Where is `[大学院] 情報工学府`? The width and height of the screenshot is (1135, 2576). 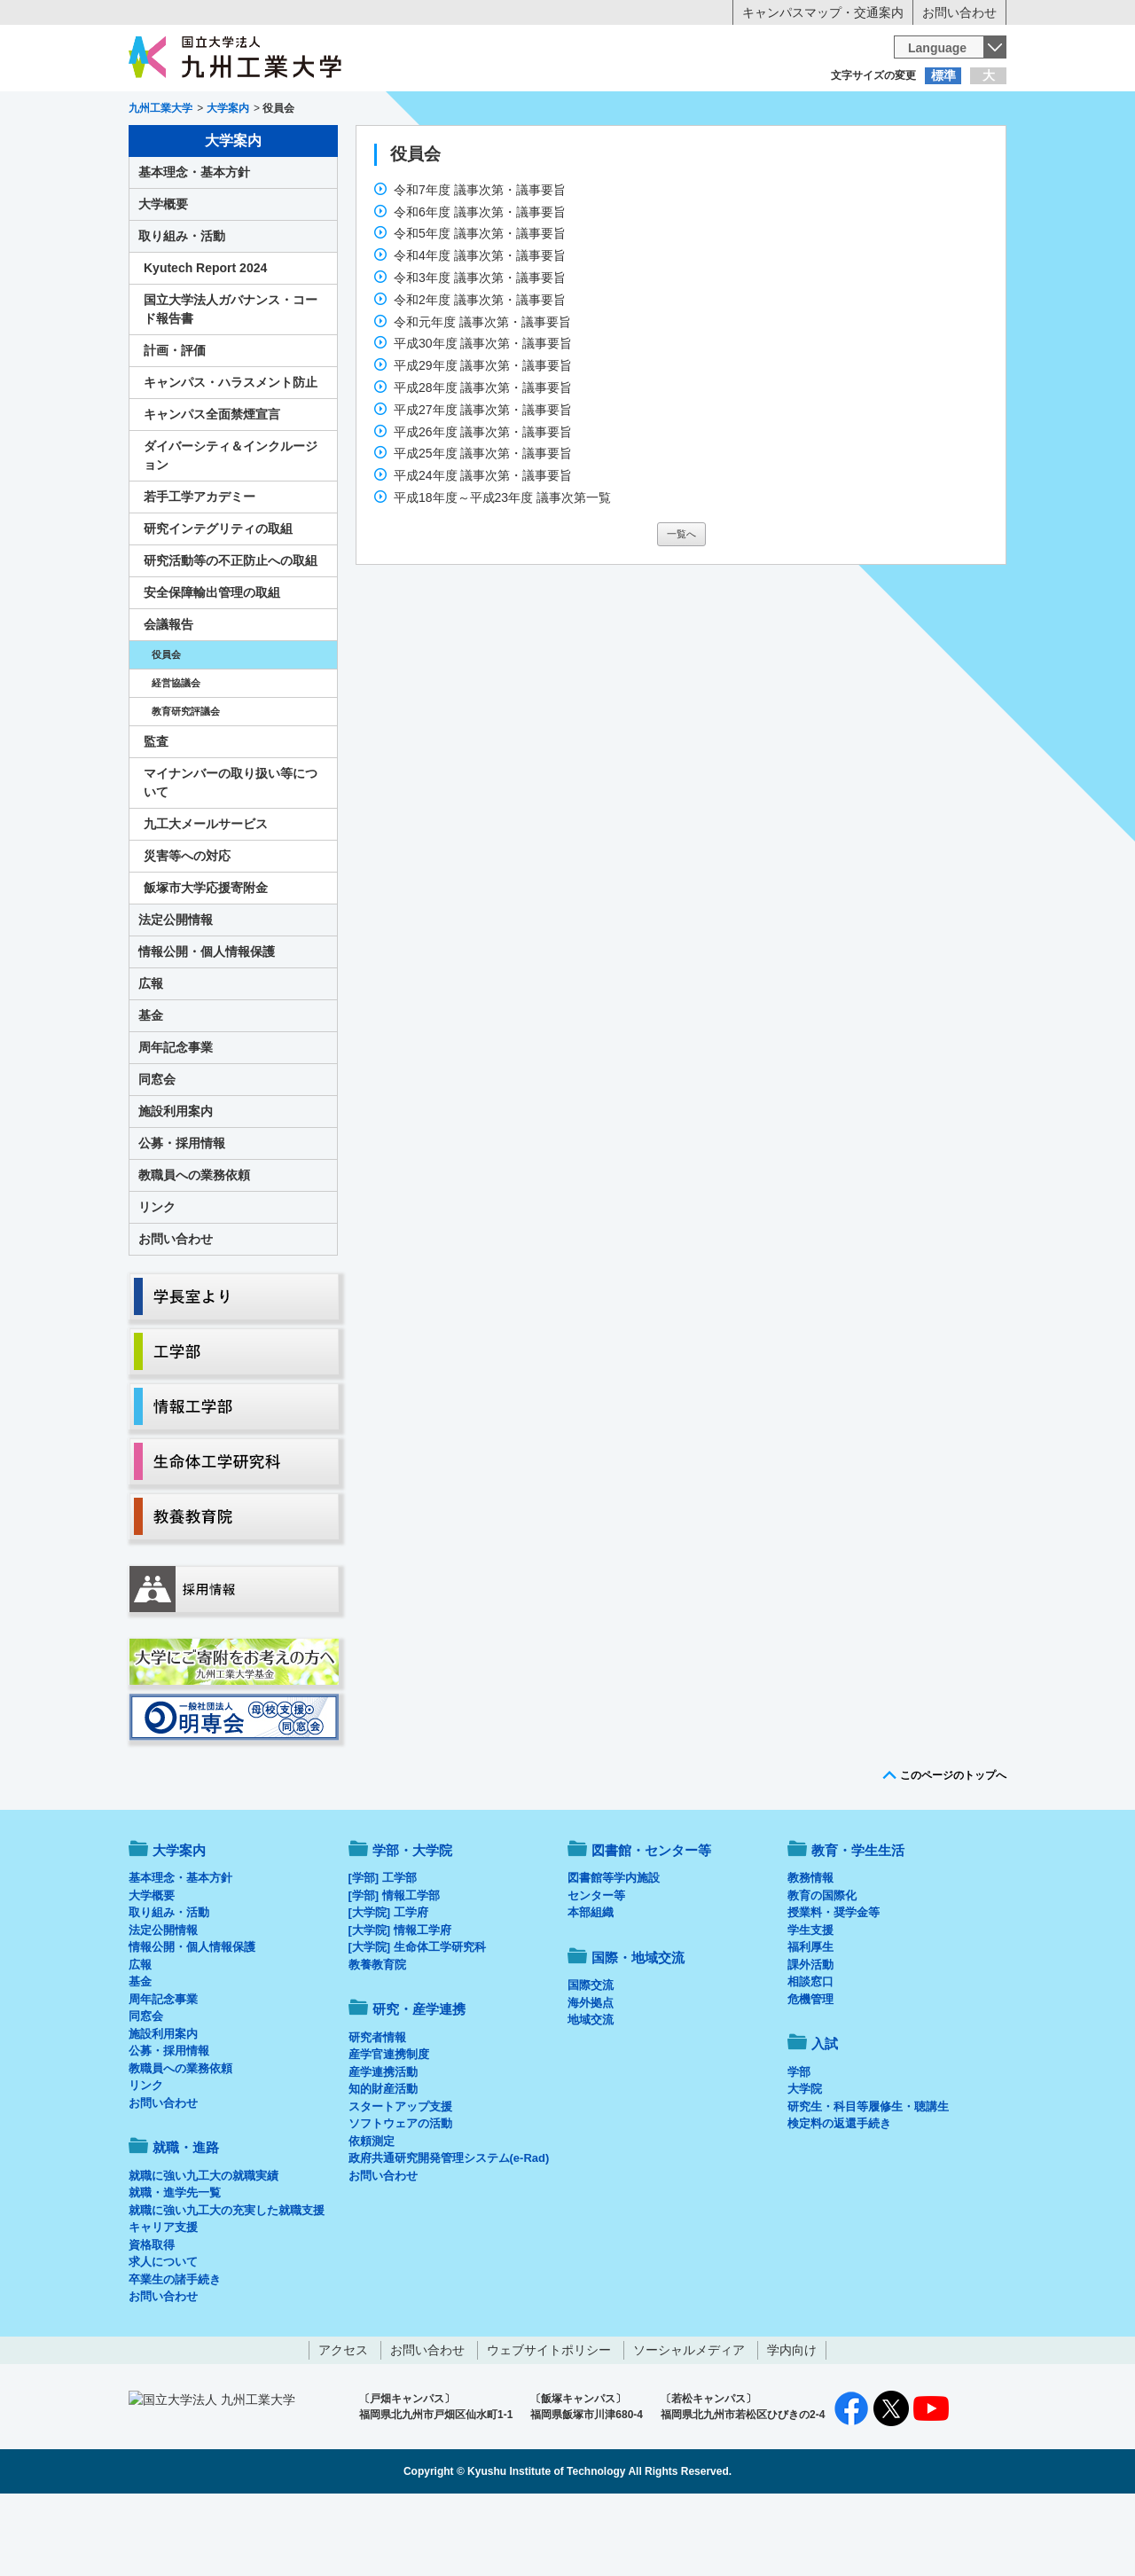 [大学院] 情報工学府 is located at coordinates (399, 2003).